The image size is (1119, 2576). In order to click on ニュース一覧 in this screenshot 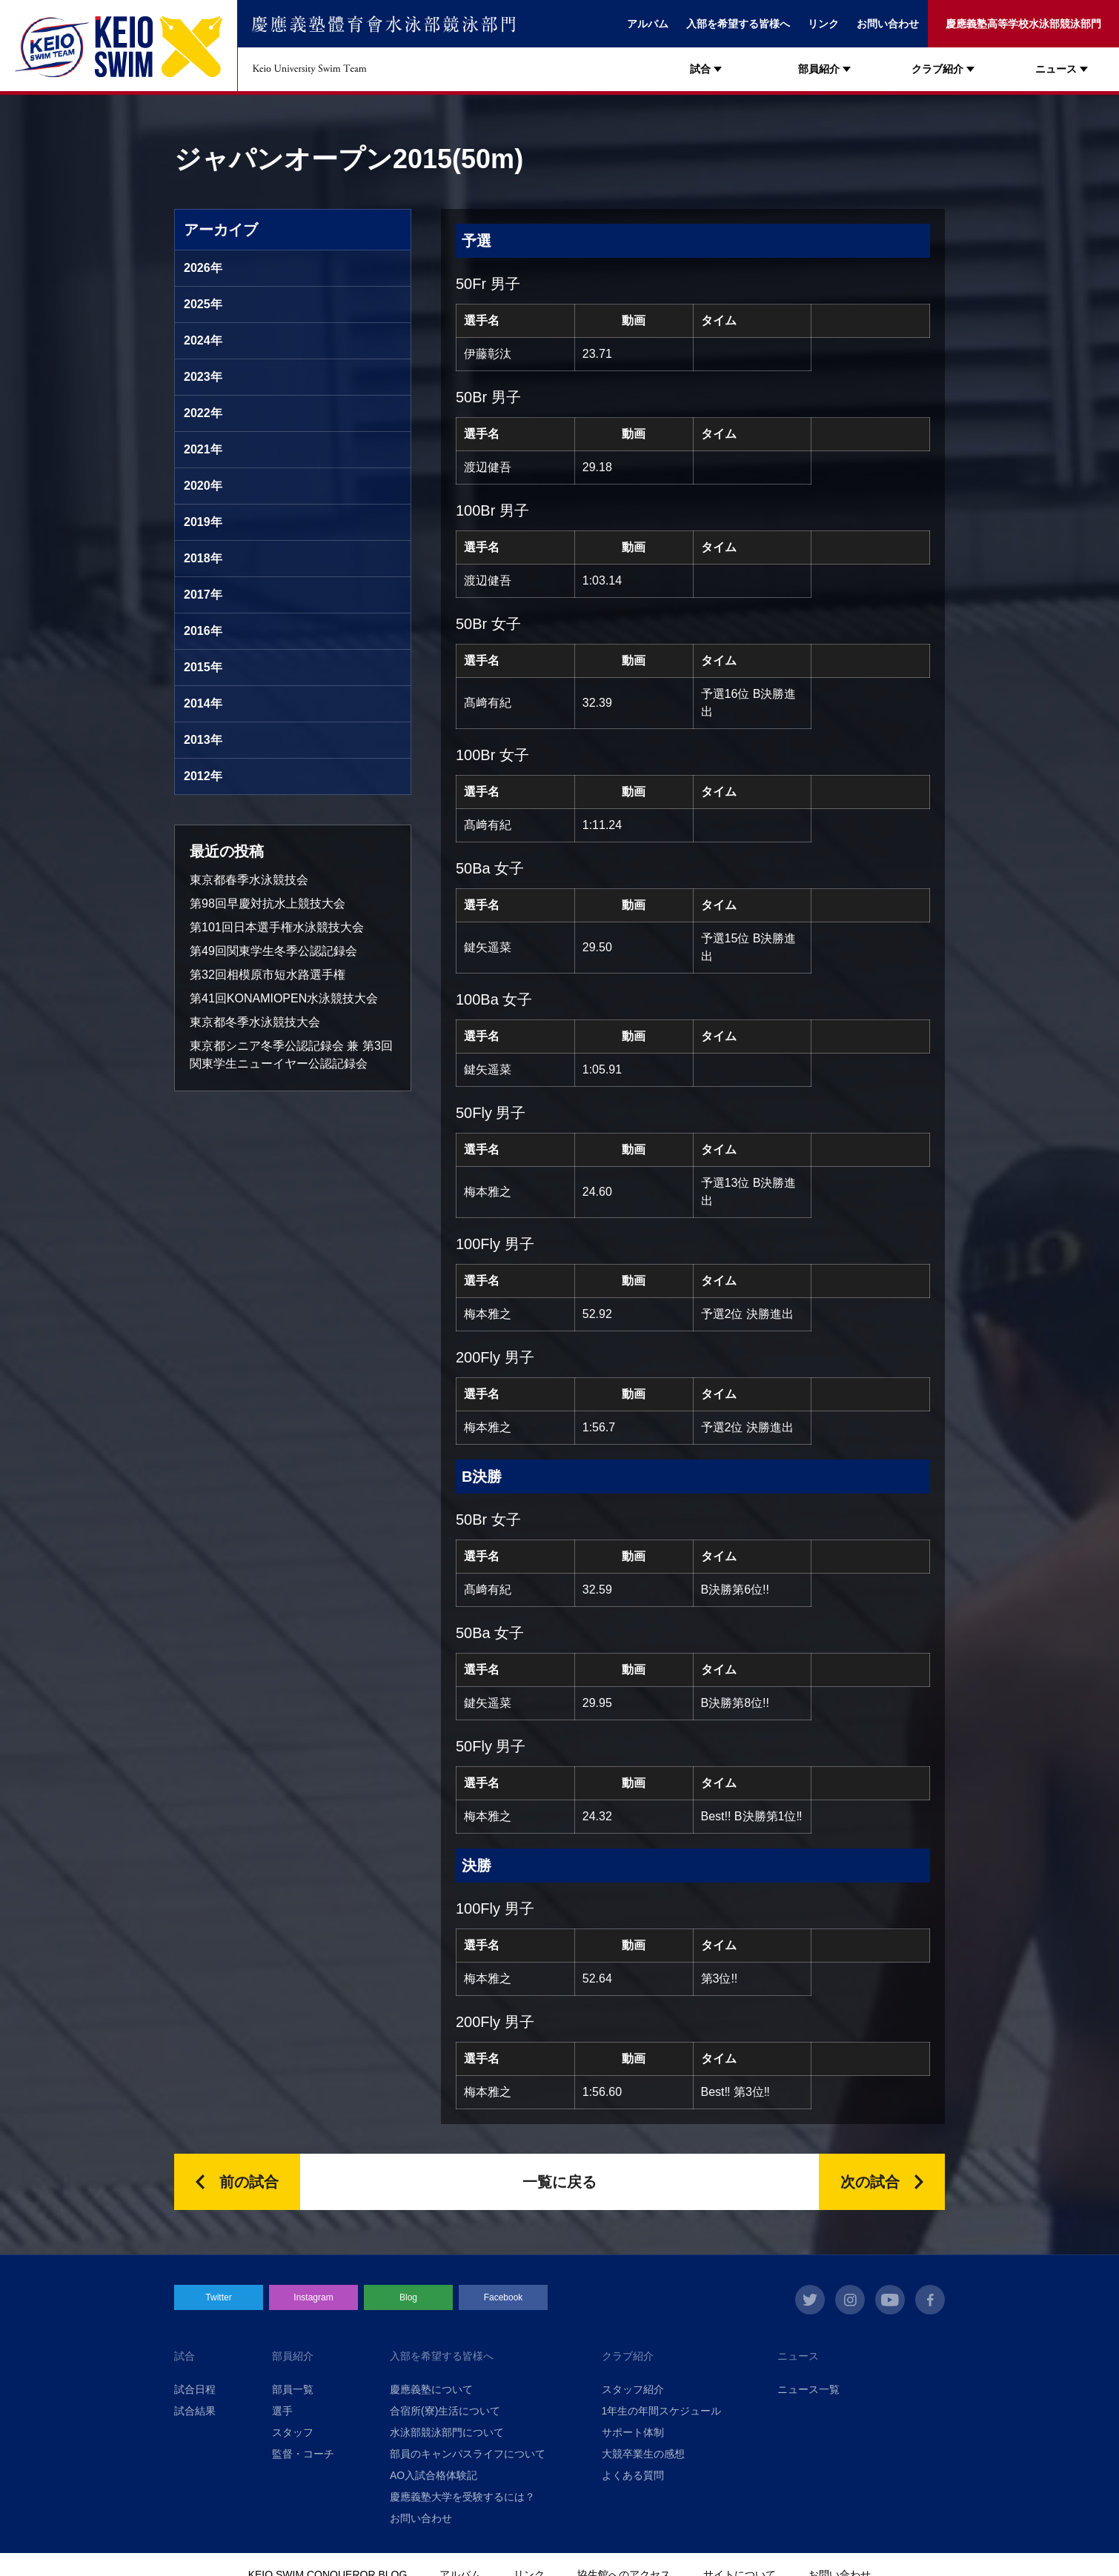, I will do `click(808, 2389)`.